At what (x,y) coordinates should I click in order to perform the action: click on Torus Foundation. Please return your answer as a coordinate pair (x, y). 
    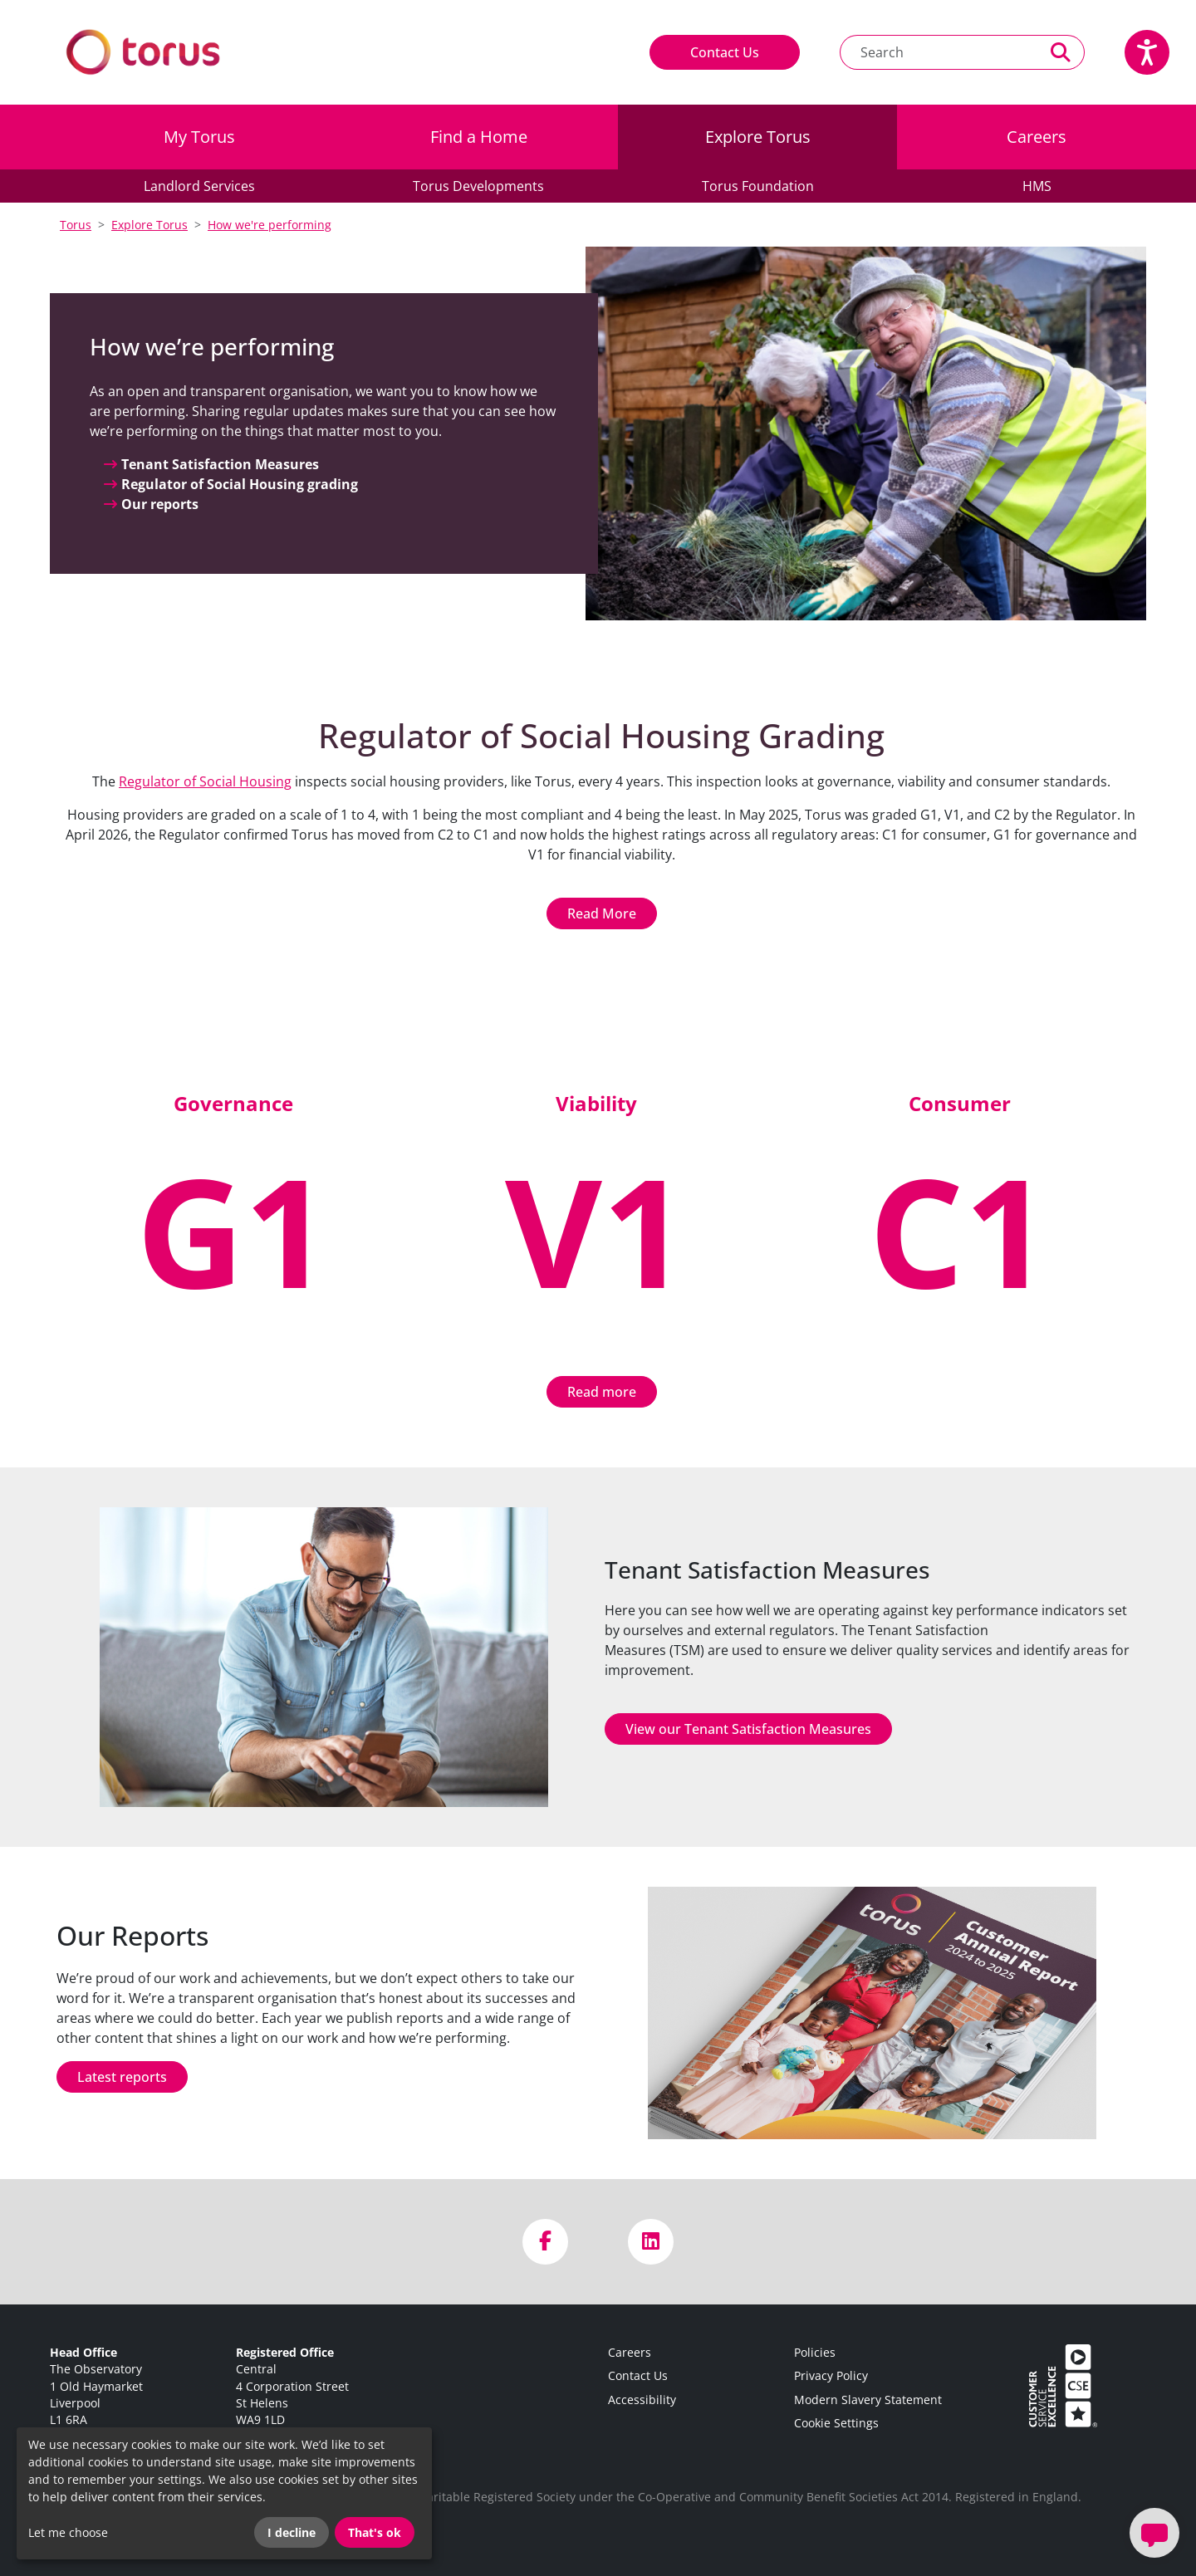
    Looking at the image, I should click on (758, 186).